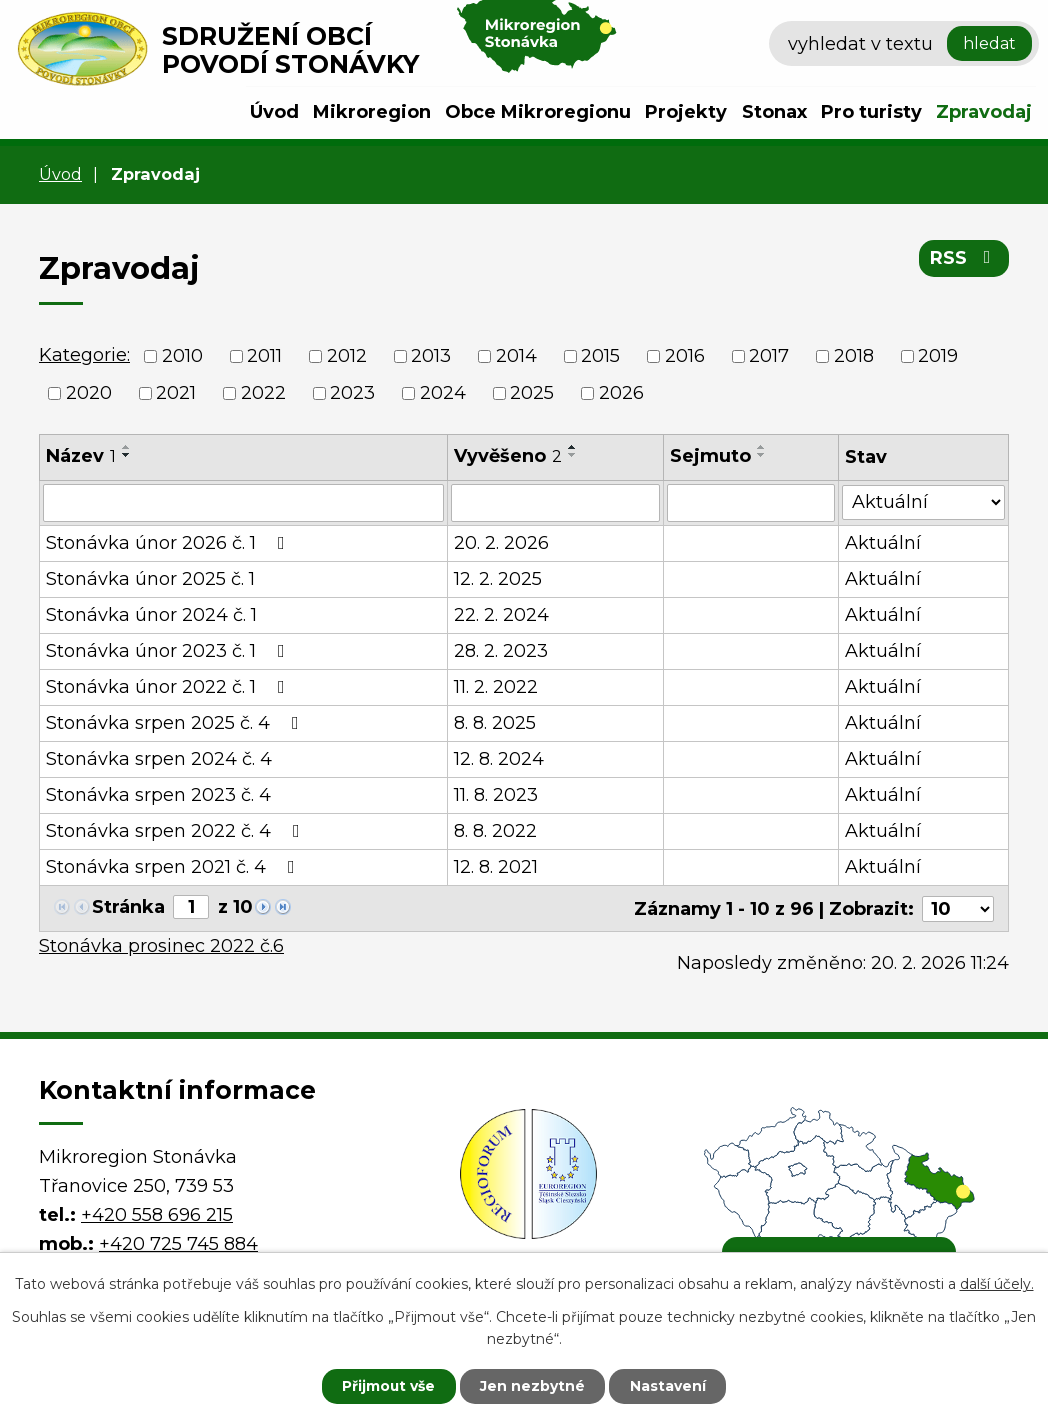  Describe the element at coordinates (178, 1242) in the screenshot. I see `+420 725 745 884` at that location.